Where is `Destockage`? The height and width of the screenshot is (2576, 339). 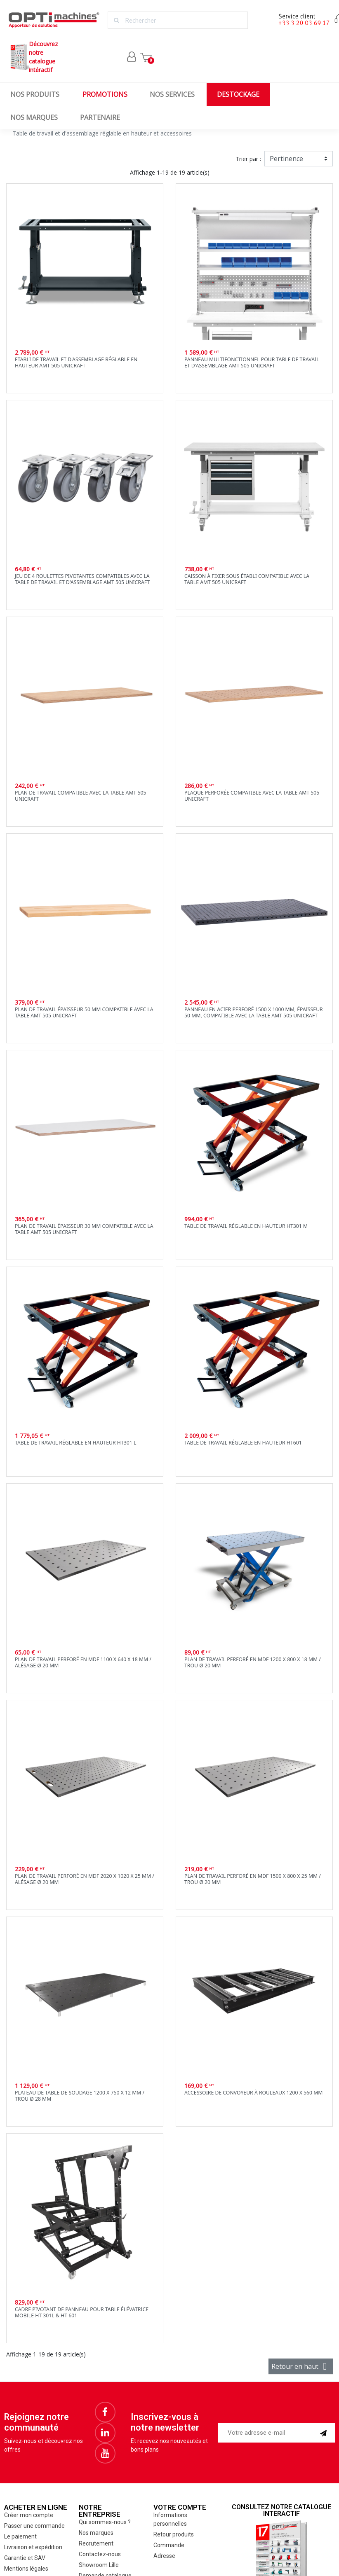
Destockage is located at coordinates (238, 94).